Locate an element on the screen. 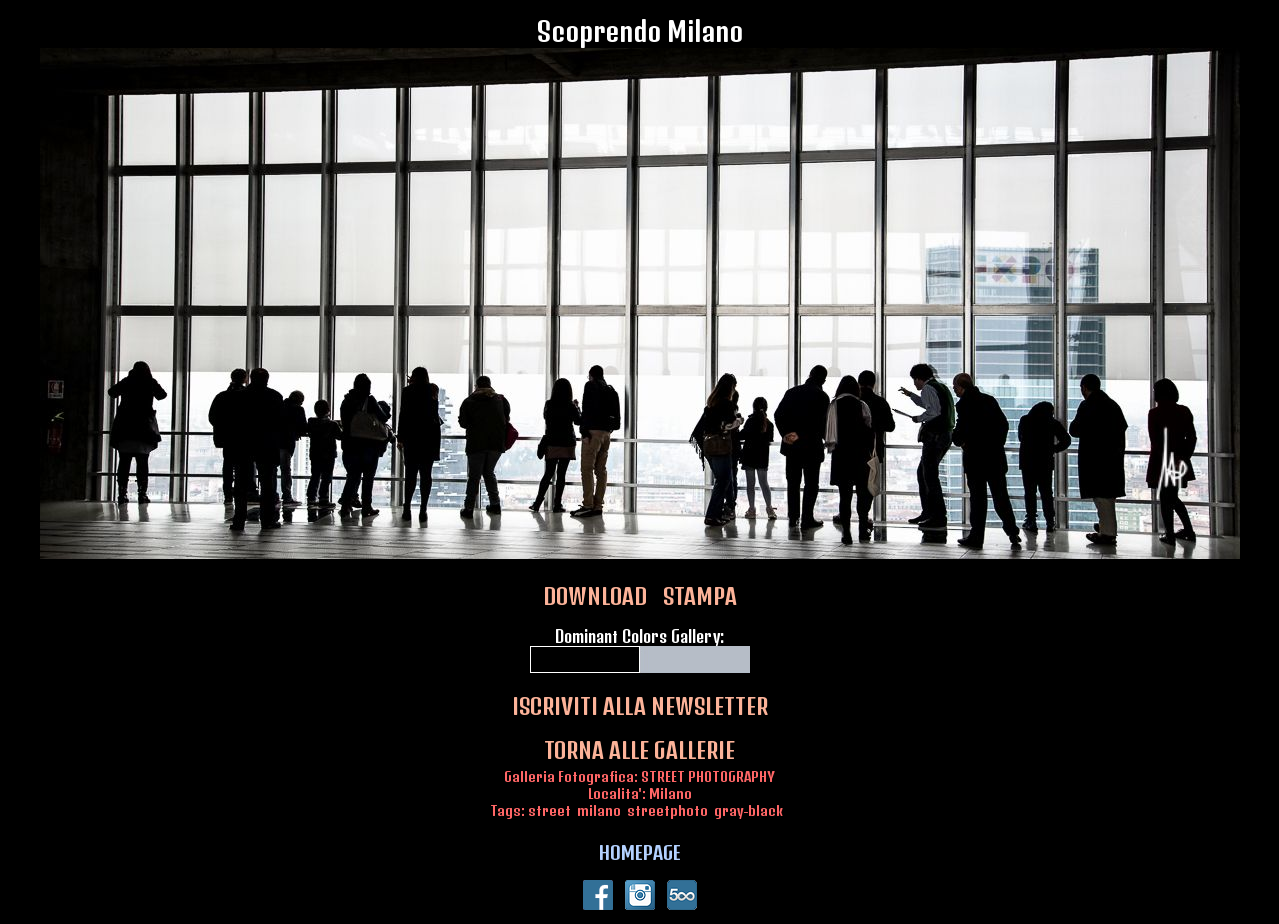 Image resolution: width=1279 pixels, height=924 pixels. milano is located at coordinates (599, 810).